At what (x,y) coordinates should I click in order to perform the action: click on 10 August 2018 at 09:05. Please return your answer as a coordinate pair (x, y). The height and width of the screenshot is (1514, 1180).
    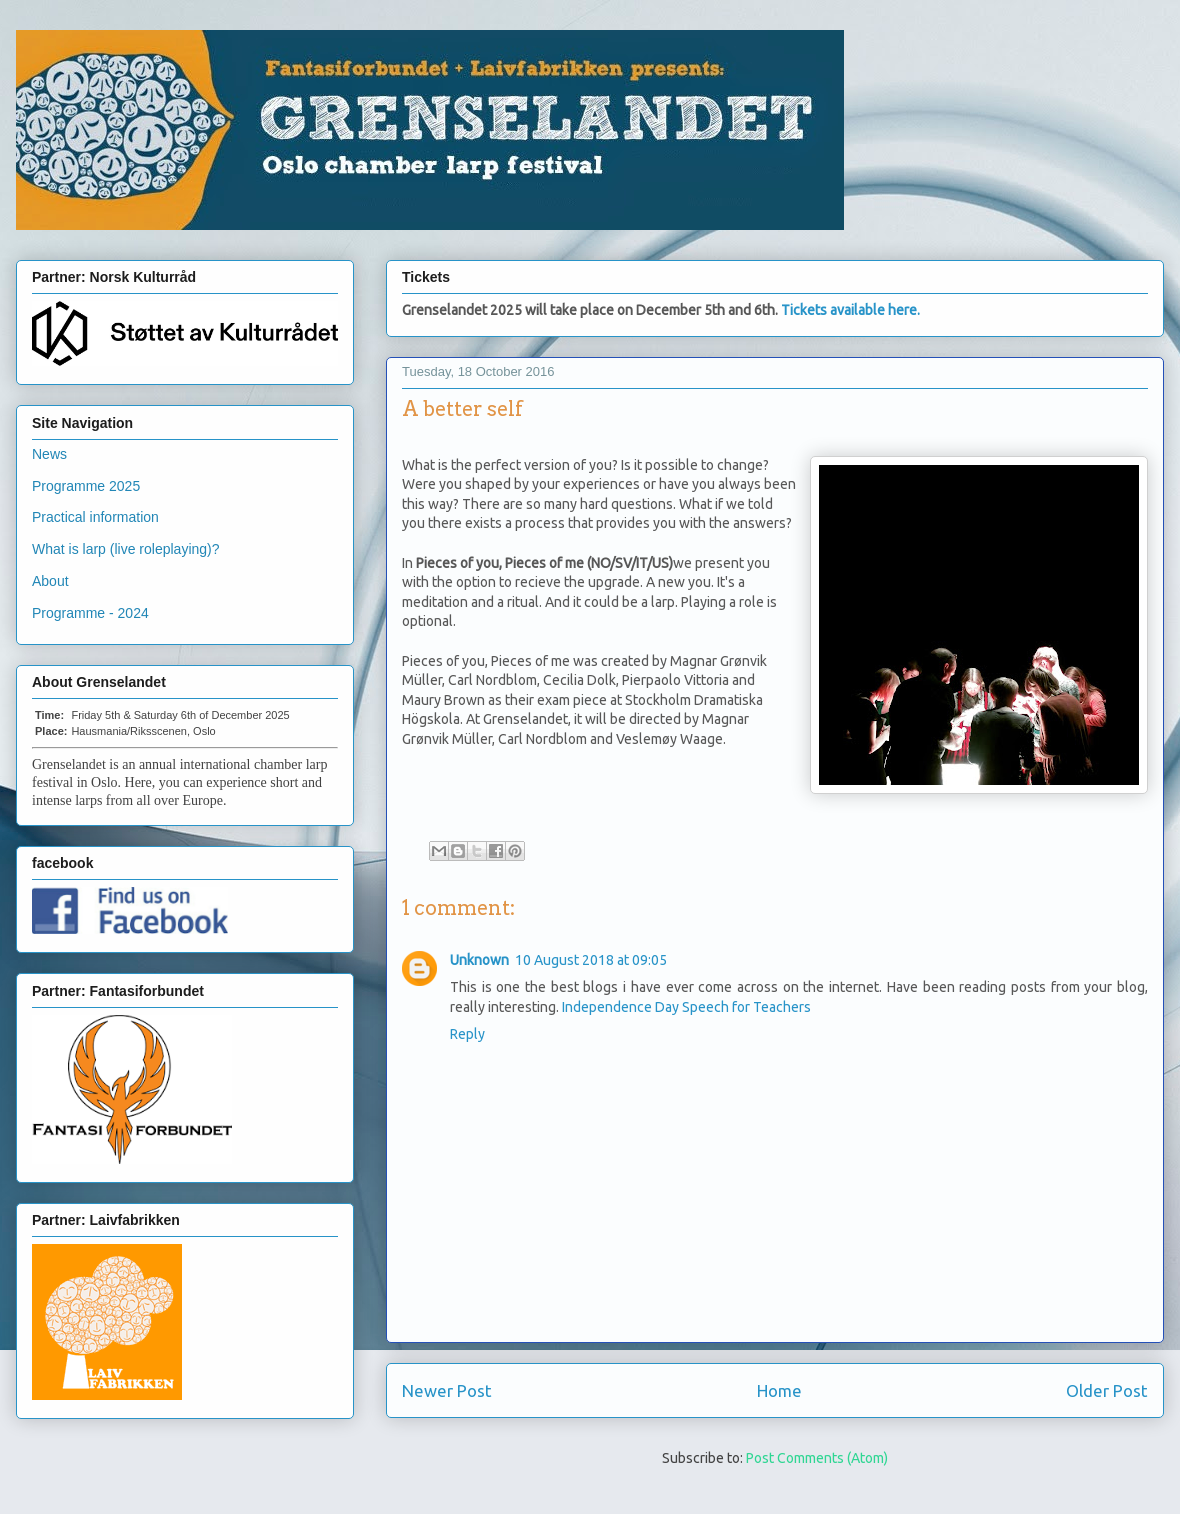
    Looking at the image, I should click on (591, 960).